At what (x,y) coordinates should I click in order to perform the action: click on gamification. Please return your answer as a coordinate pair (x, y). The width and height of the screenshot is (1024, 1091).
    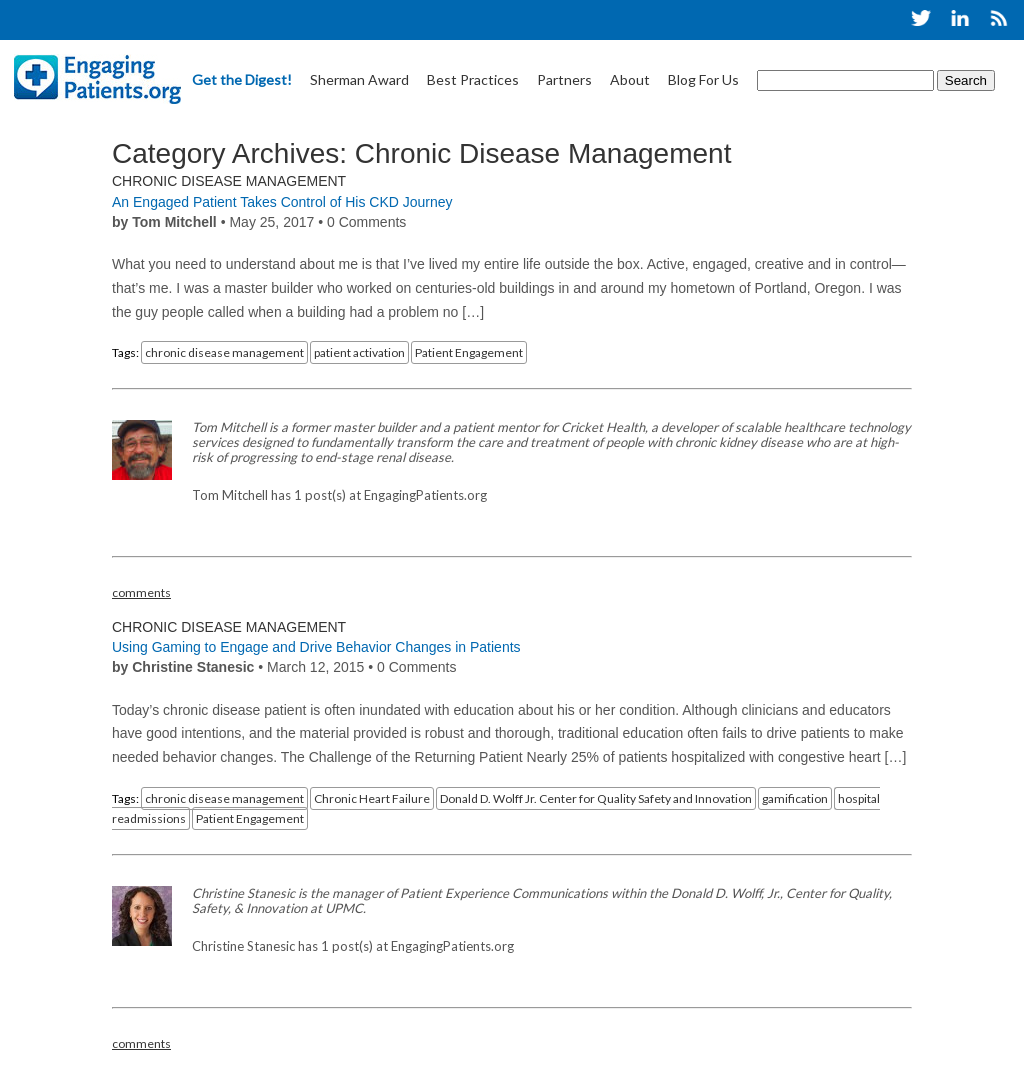
    Looking at the image, I should click on (795, 798).